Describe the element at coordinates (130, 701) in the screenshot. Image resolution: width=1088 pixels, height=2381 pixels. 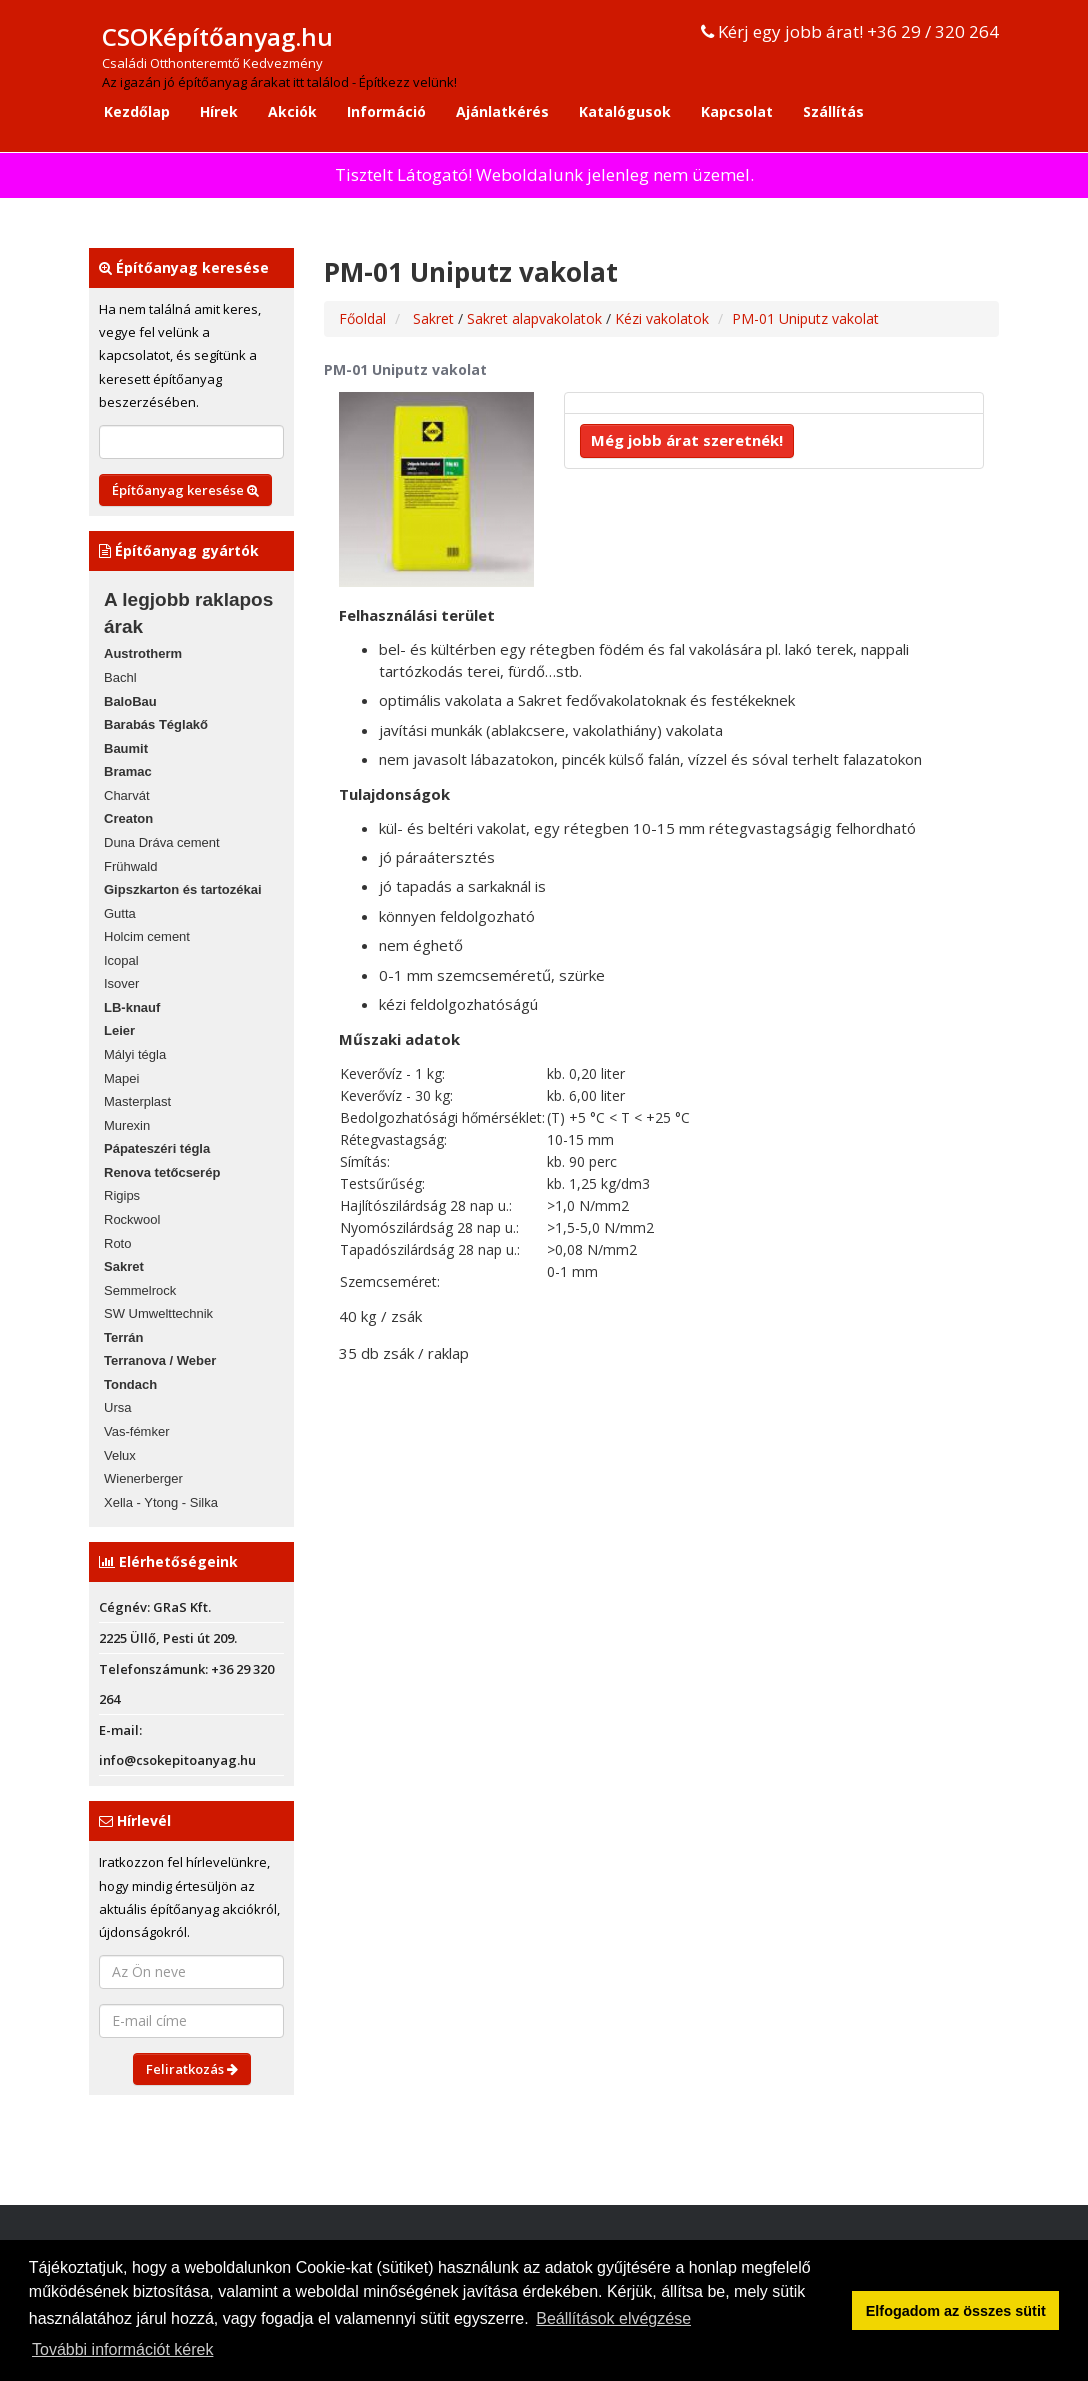
I see `BaloBau` at that location.